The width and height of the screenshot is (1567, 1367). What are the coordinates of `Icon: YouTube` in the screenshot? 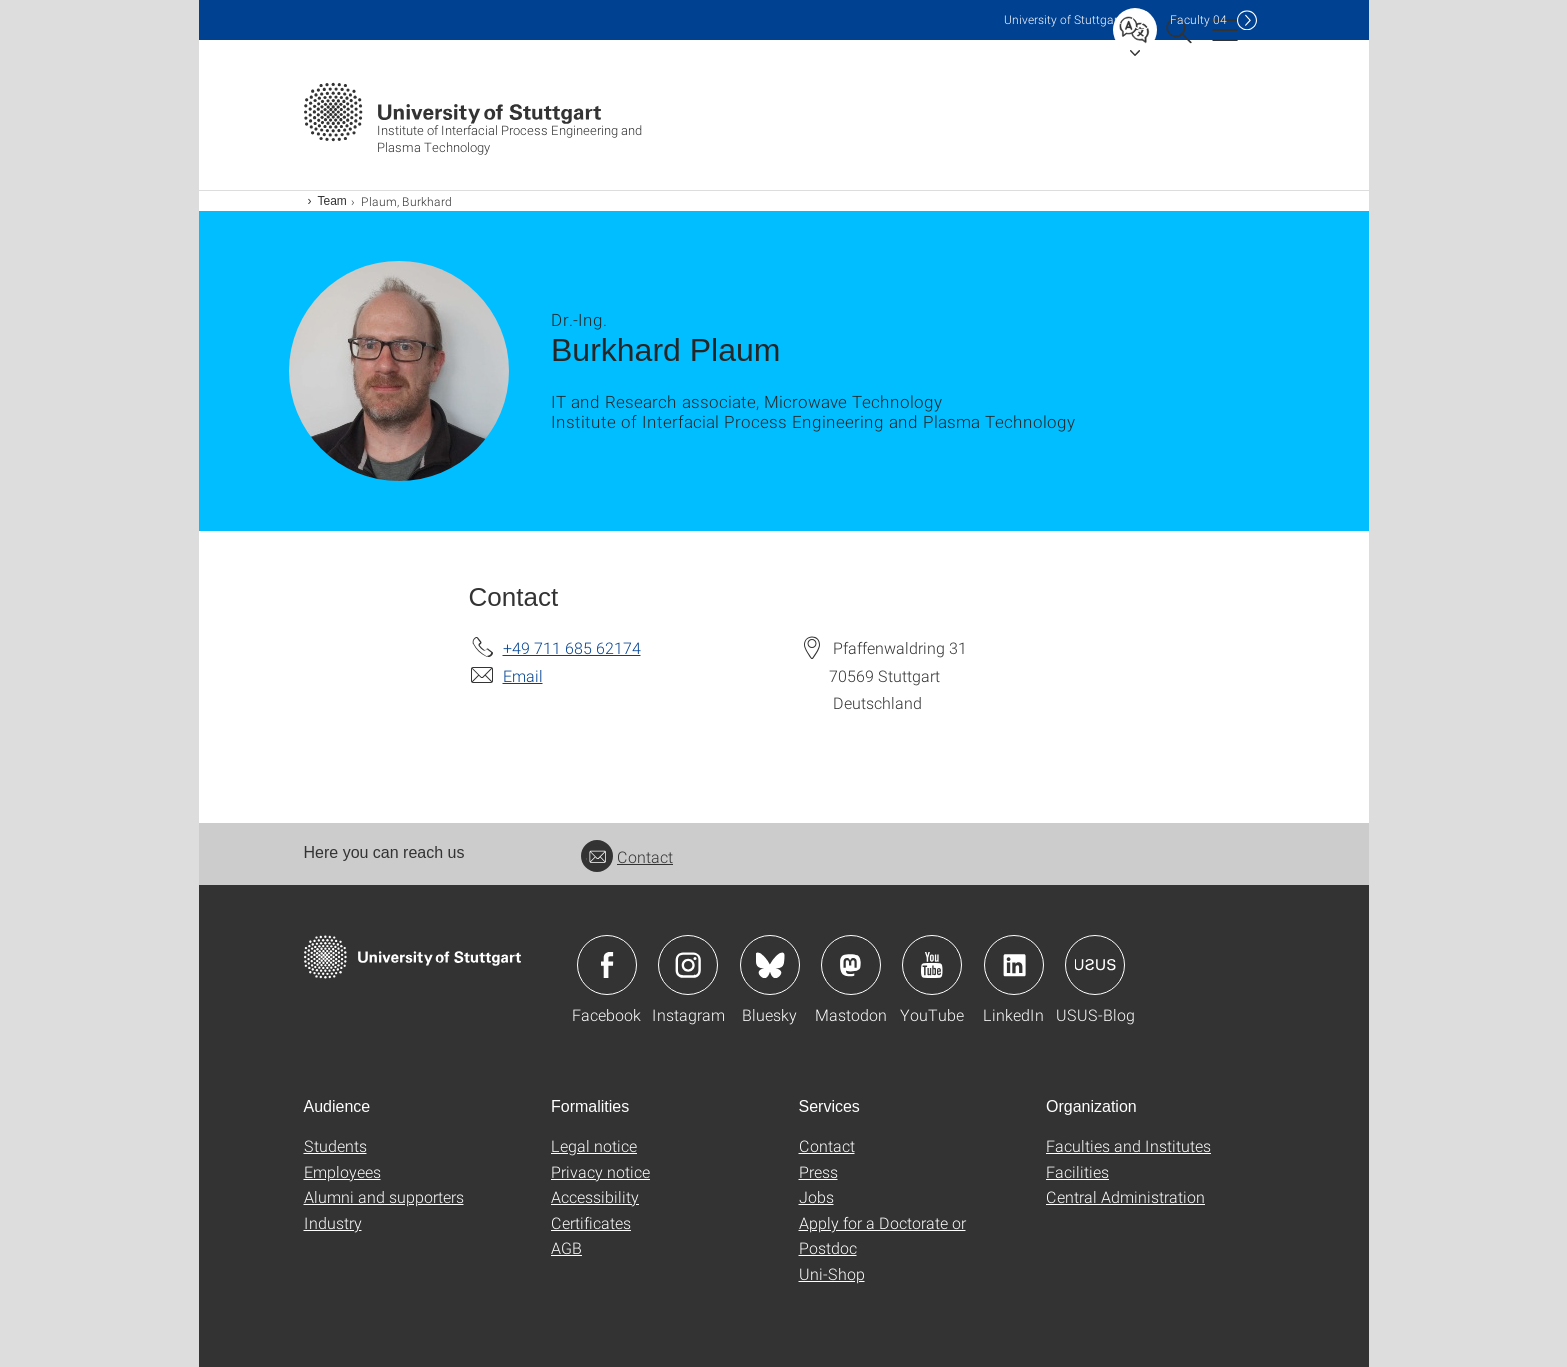 It's located at (932, 965).